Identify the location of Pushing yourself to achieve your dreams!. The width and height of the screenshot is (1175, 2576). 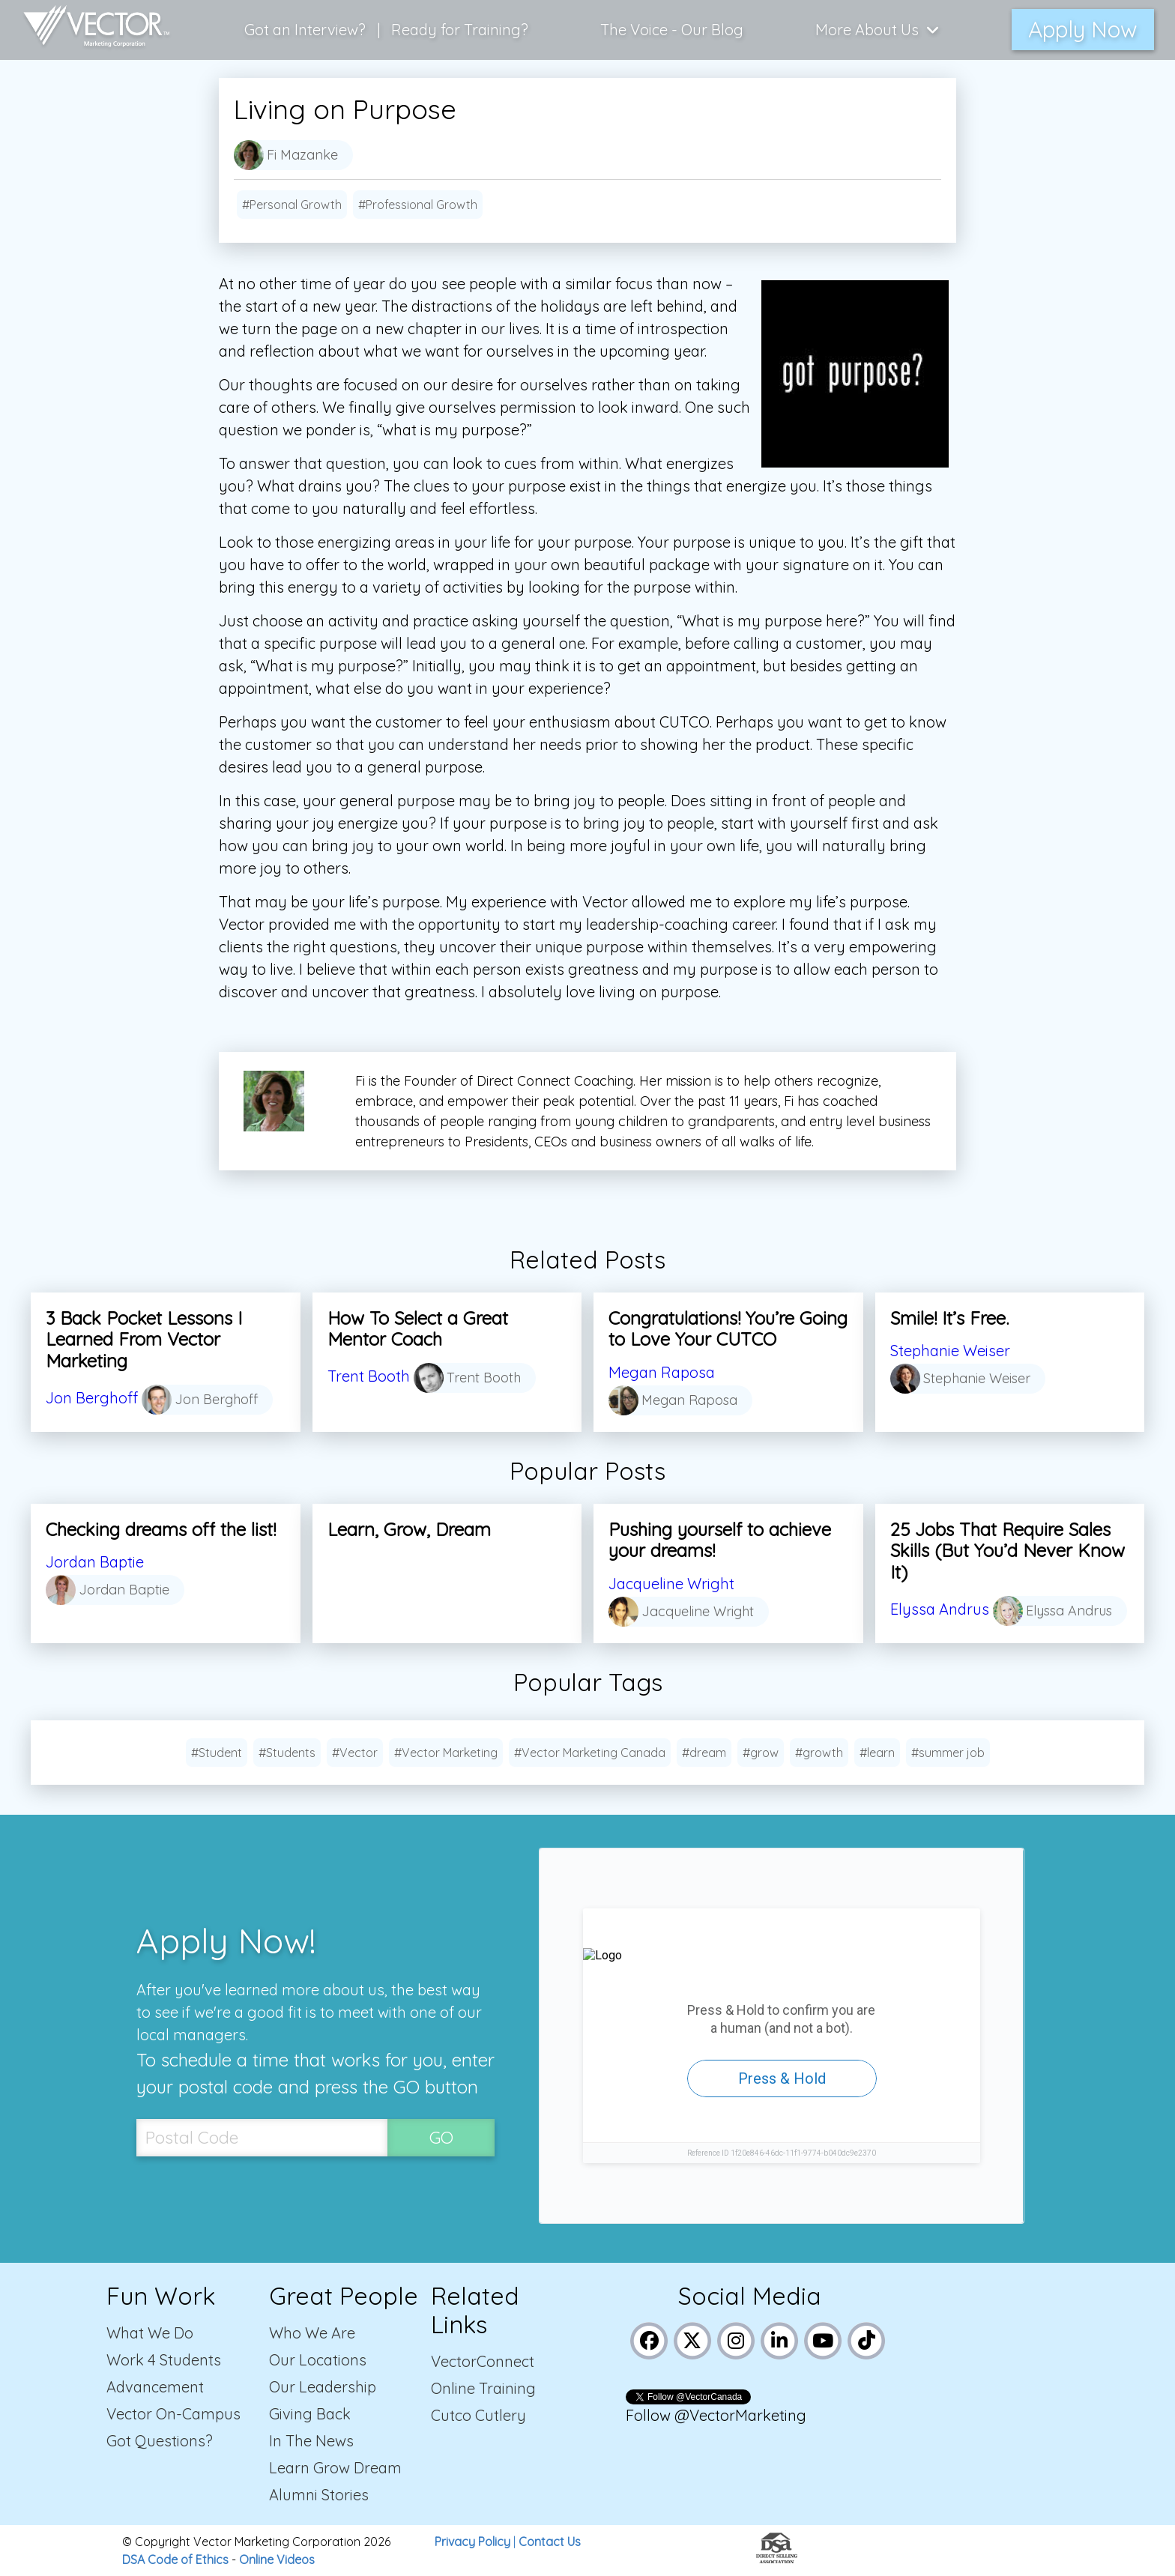
(719, 1540).